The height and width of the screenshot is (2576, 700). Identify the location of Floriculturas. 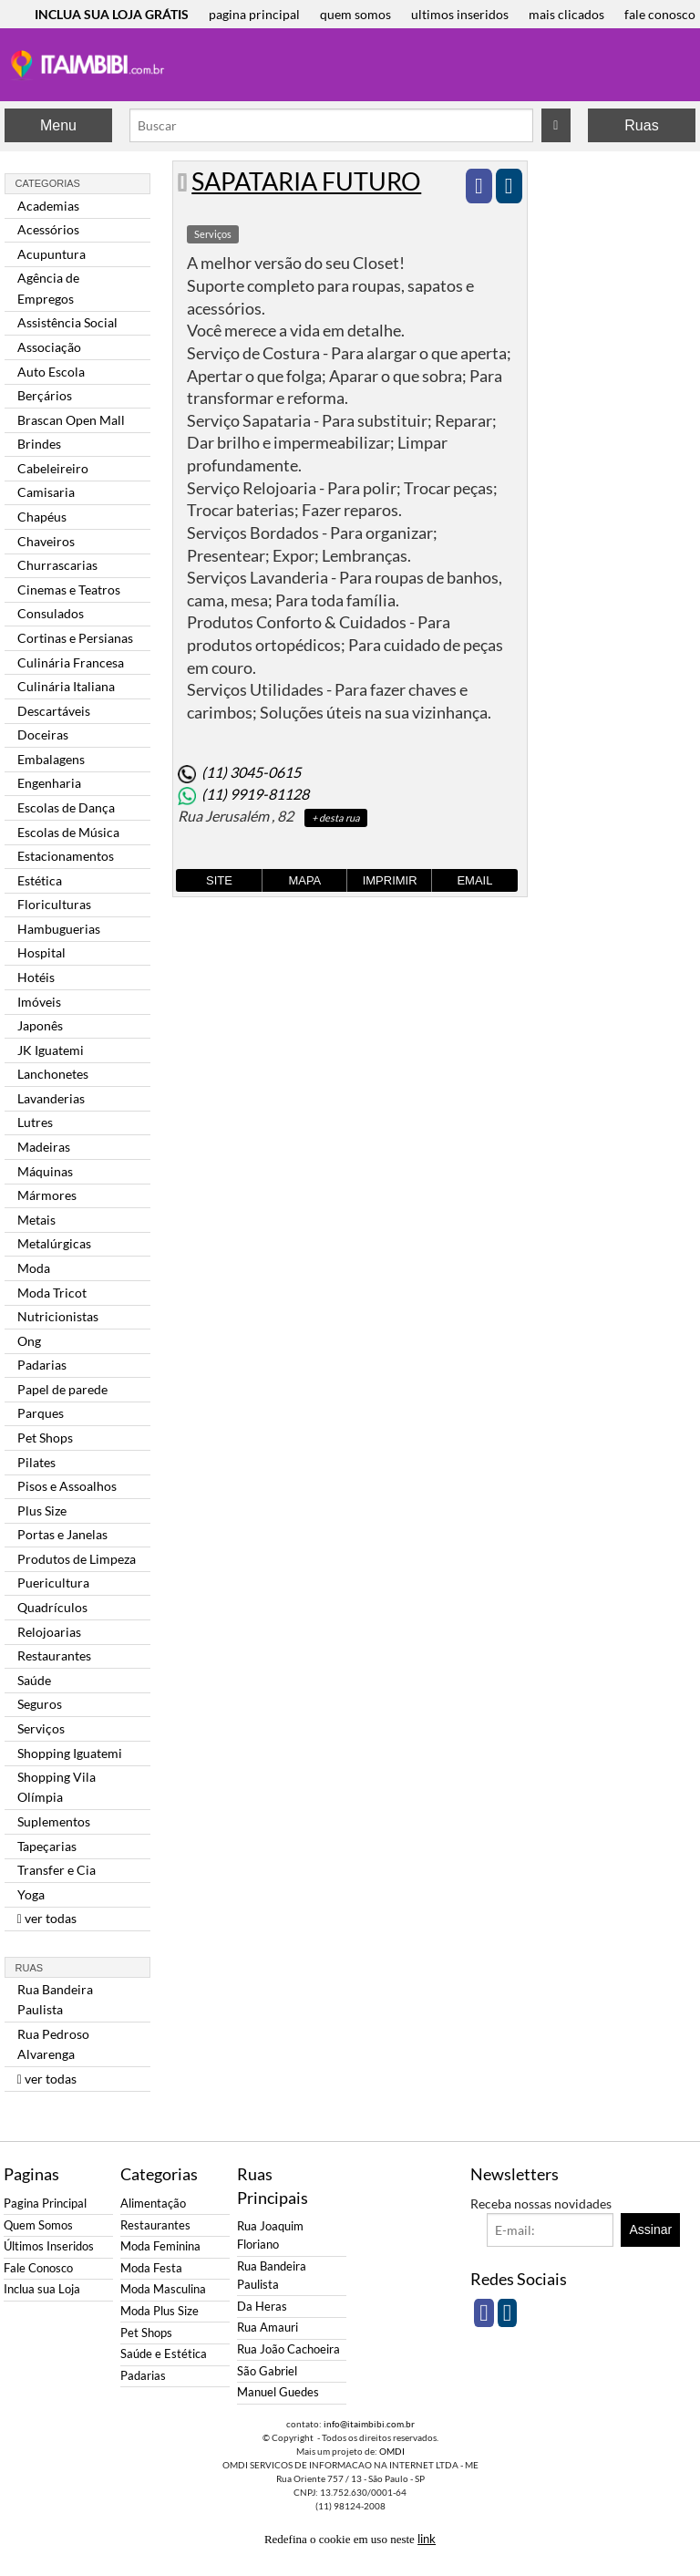
(54, 904).